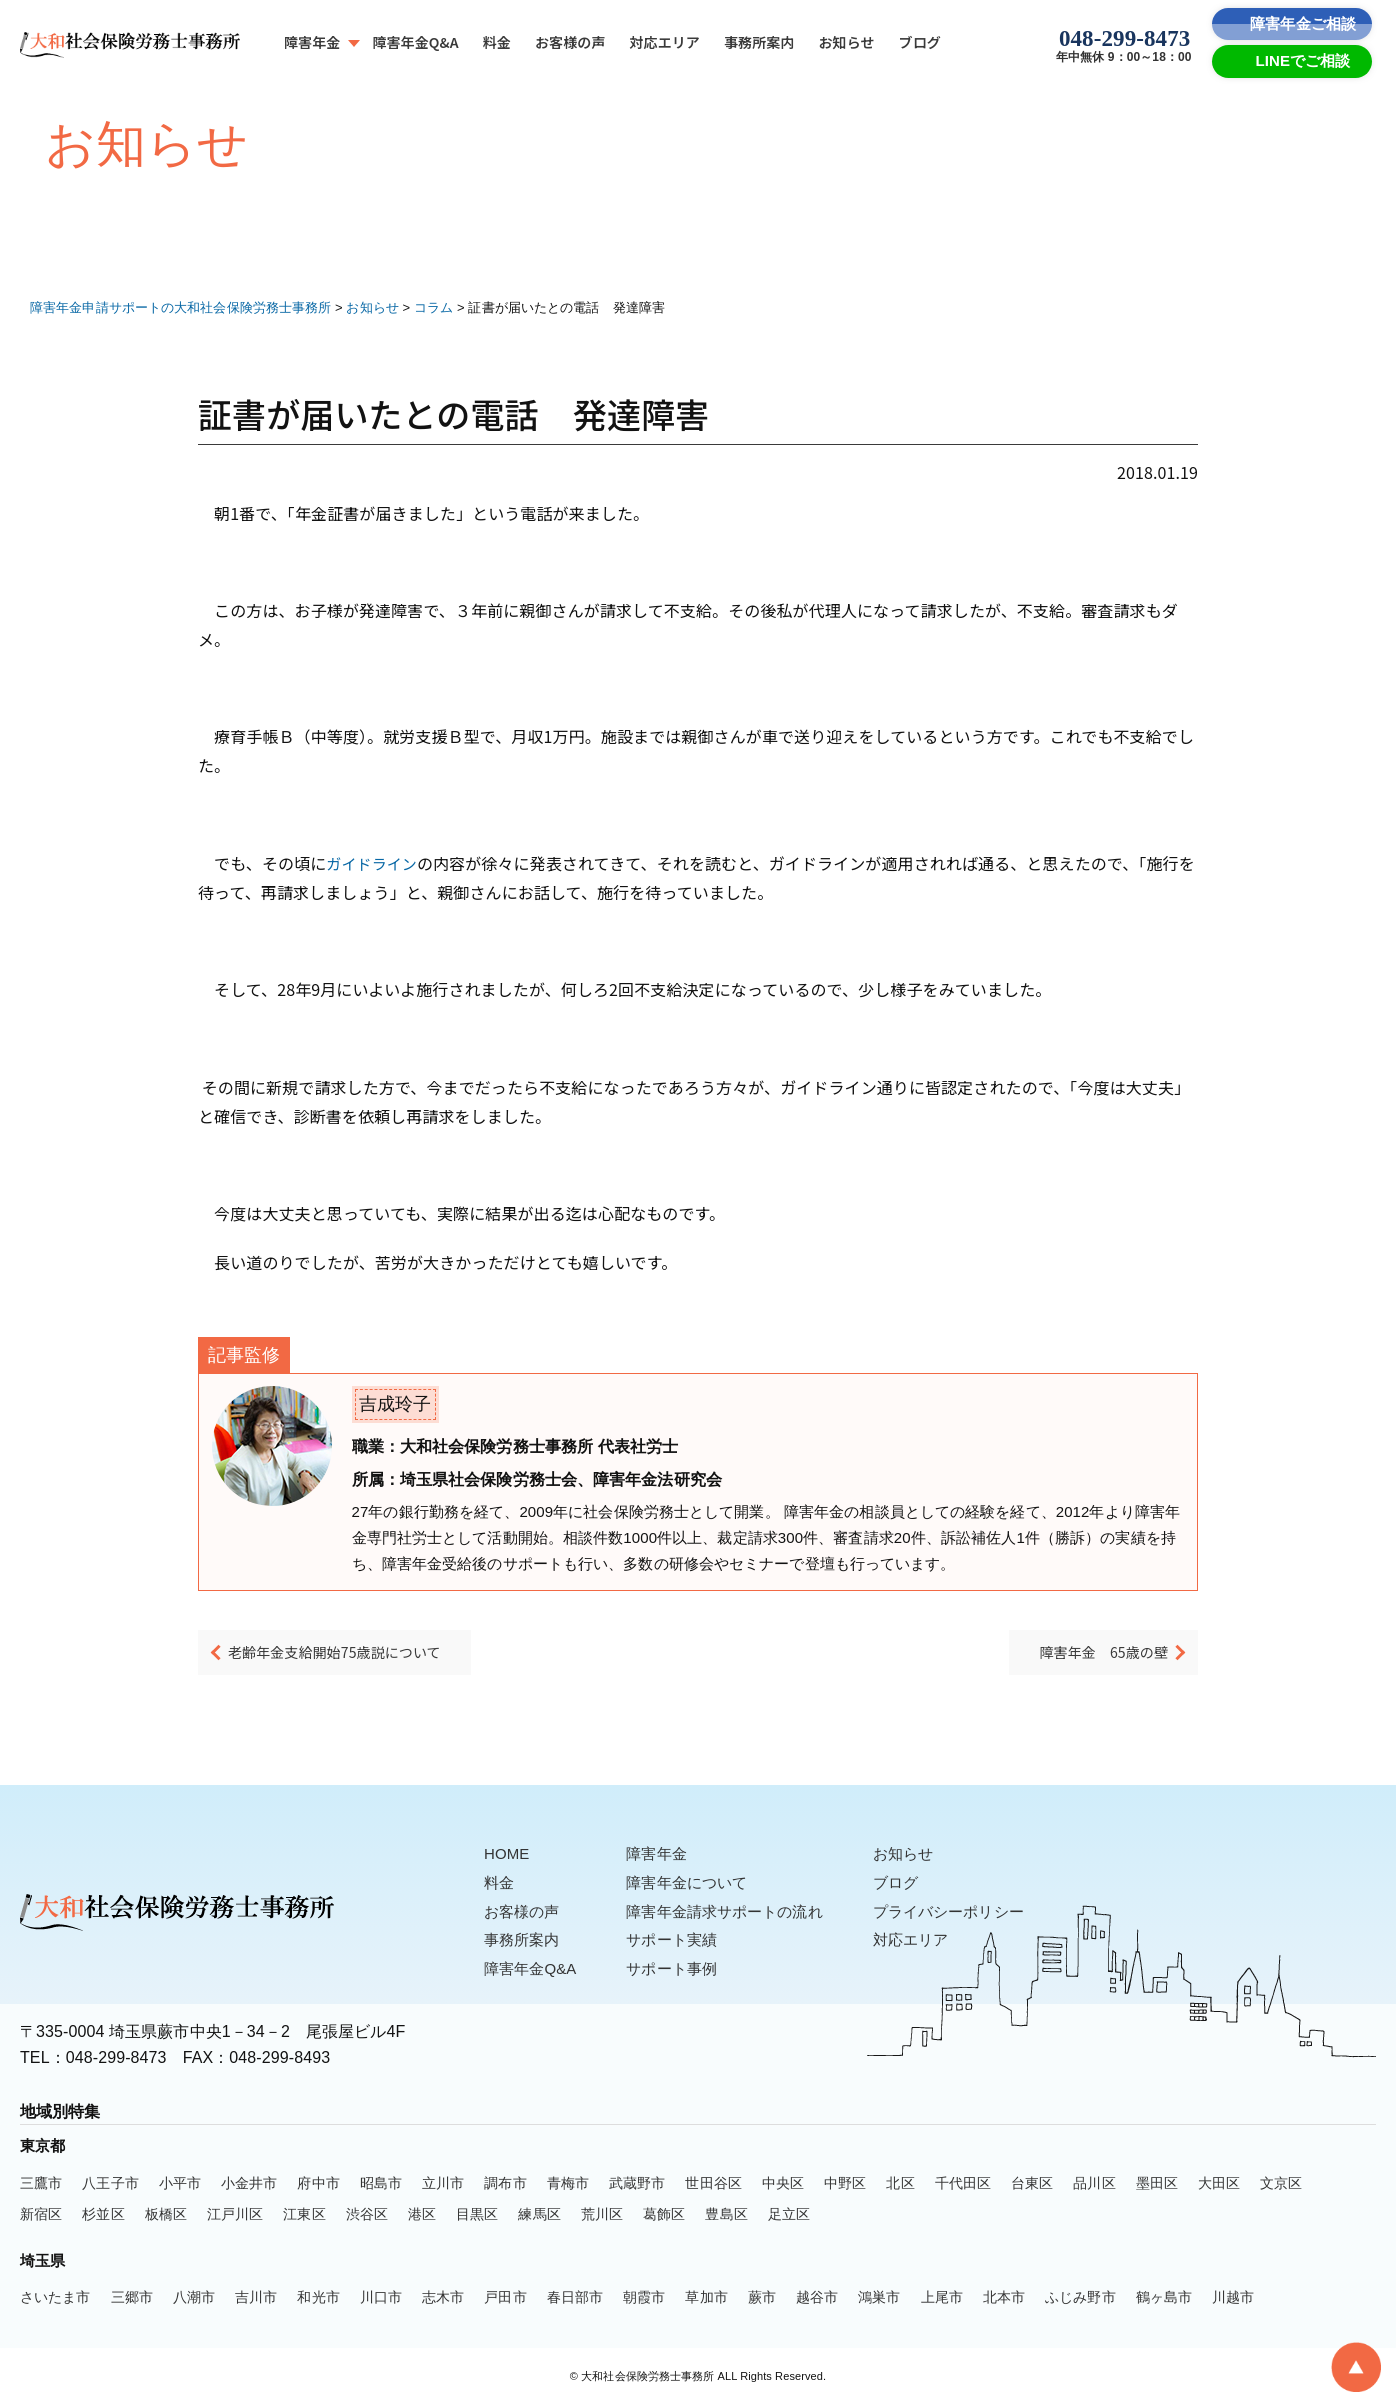  Describe the element at coordinates (367, 2216) in the screenshot. I see `渋谷区` at that location.